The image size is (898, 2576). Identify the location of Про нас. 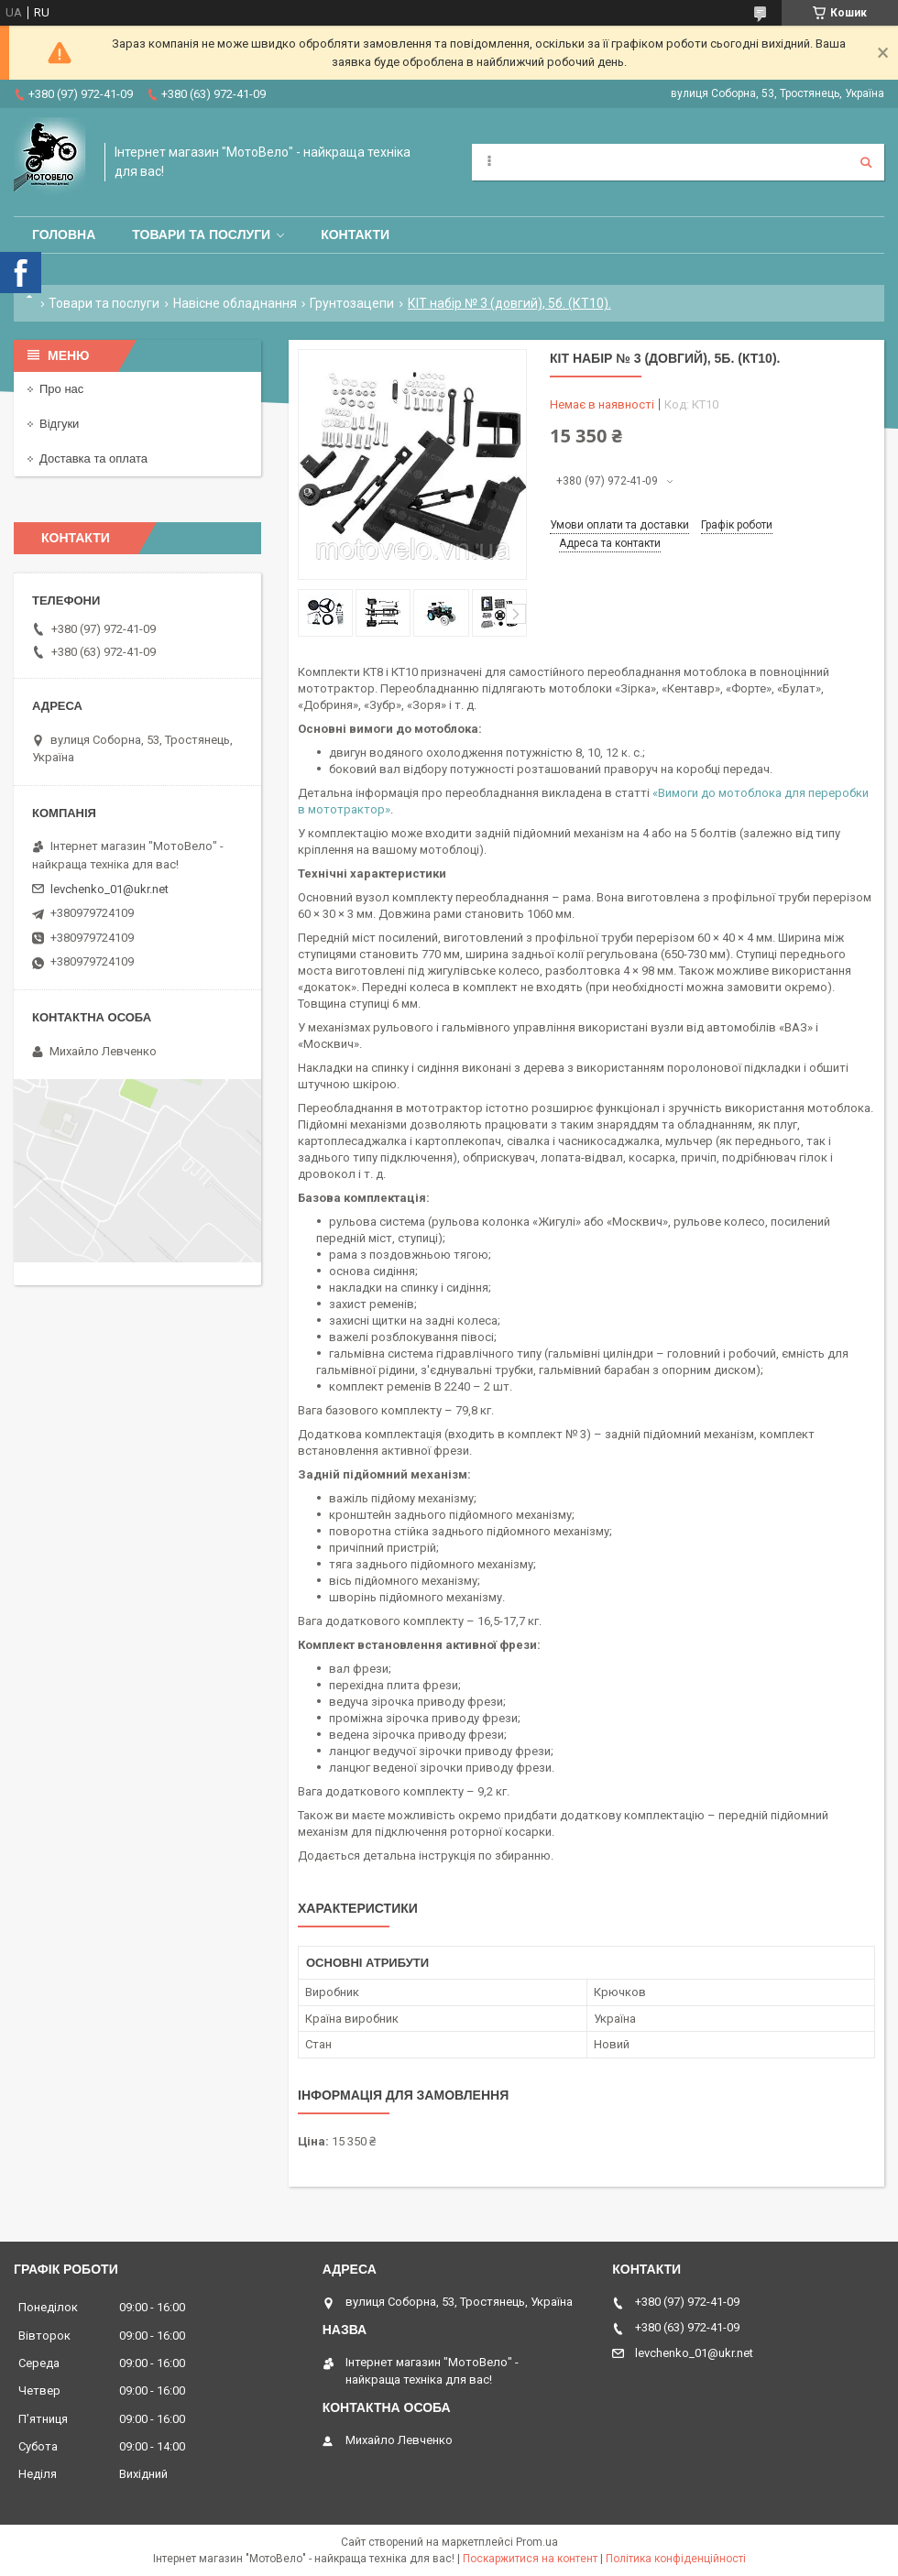
(61, 389).